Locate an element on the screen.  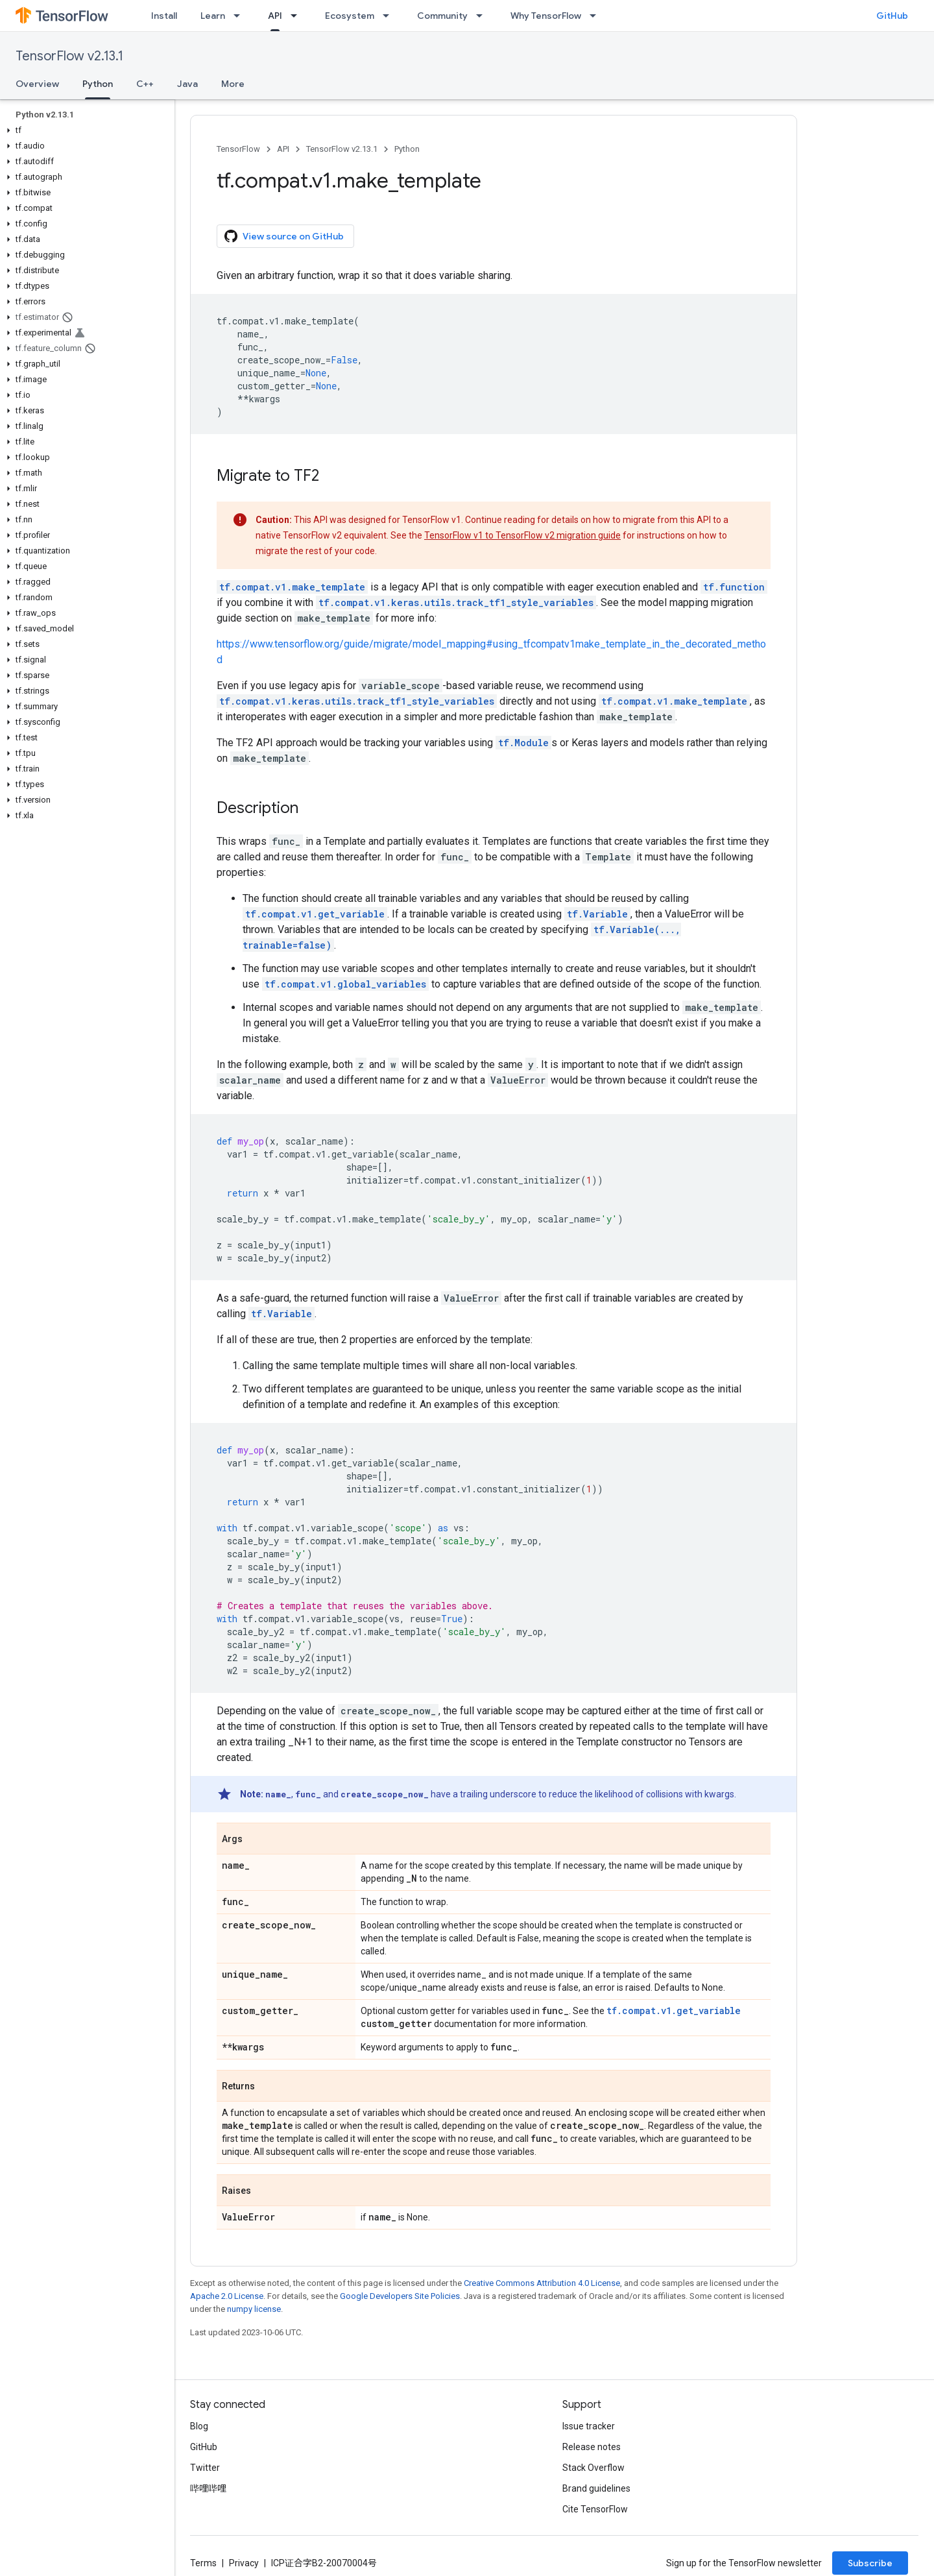
Creative Commons Attribution 4.0 License is located at coordinates (542, 2283).